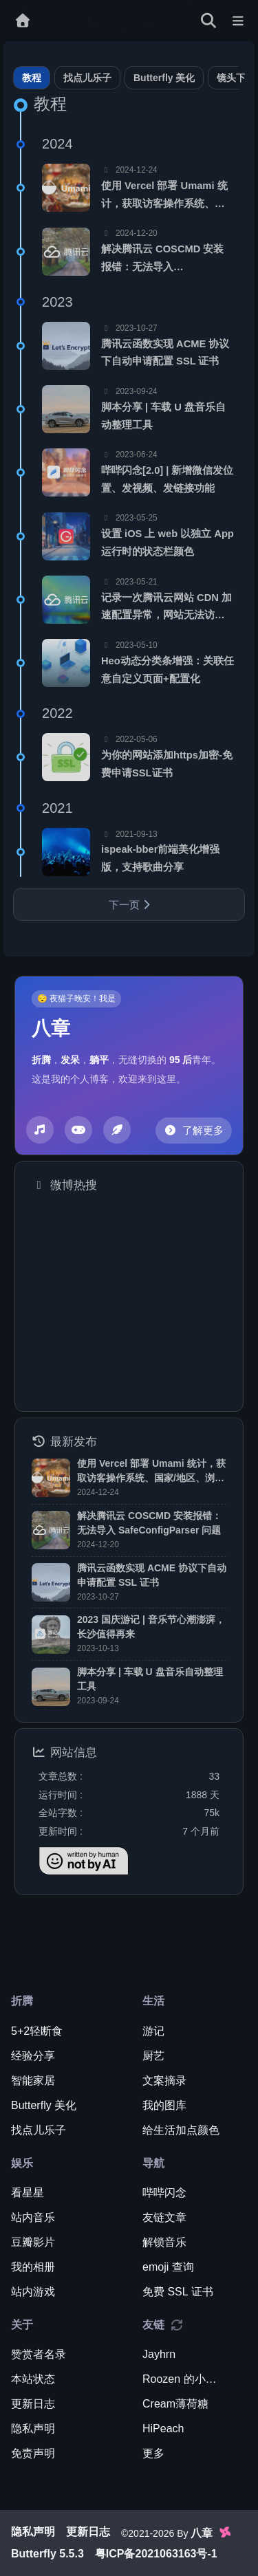 The height and width of the screenshot is (2576, 258). Describe the element at coordinates (167, 479) in the screenshot. I see `哔哔闪念[2.0] | 新增微信发位置、发视频、发链接功能` at that location.